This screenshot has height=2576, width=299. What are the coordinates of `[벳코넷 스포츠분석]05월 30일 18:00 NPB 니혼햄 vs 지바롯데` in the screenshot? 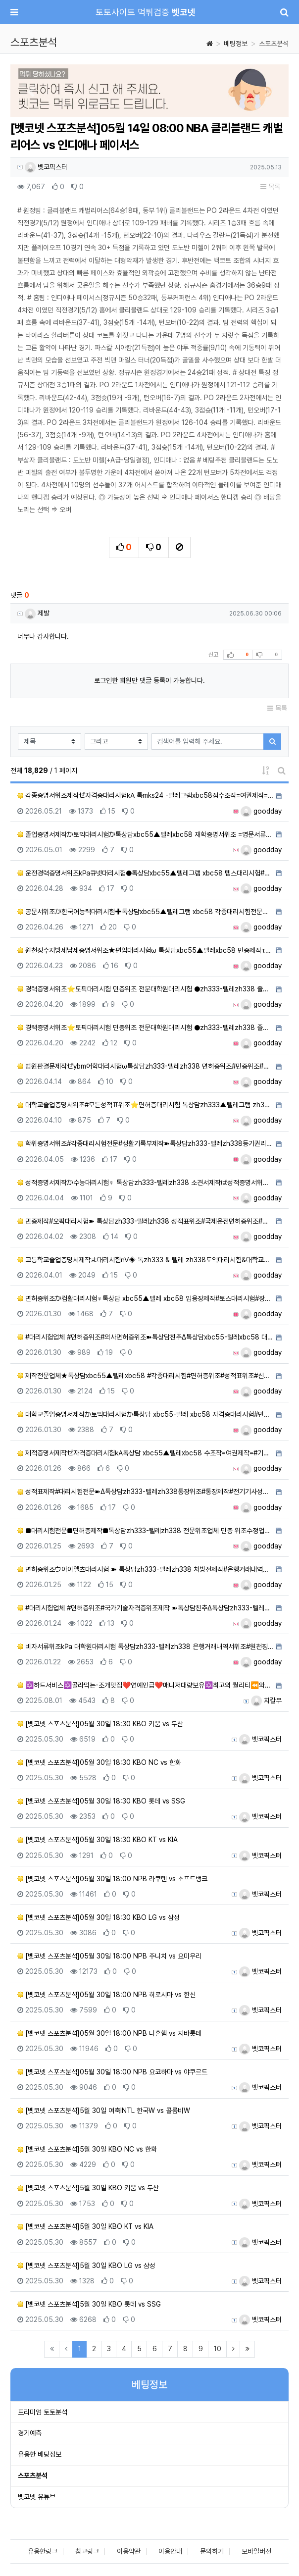 It's located at (109, 2033).